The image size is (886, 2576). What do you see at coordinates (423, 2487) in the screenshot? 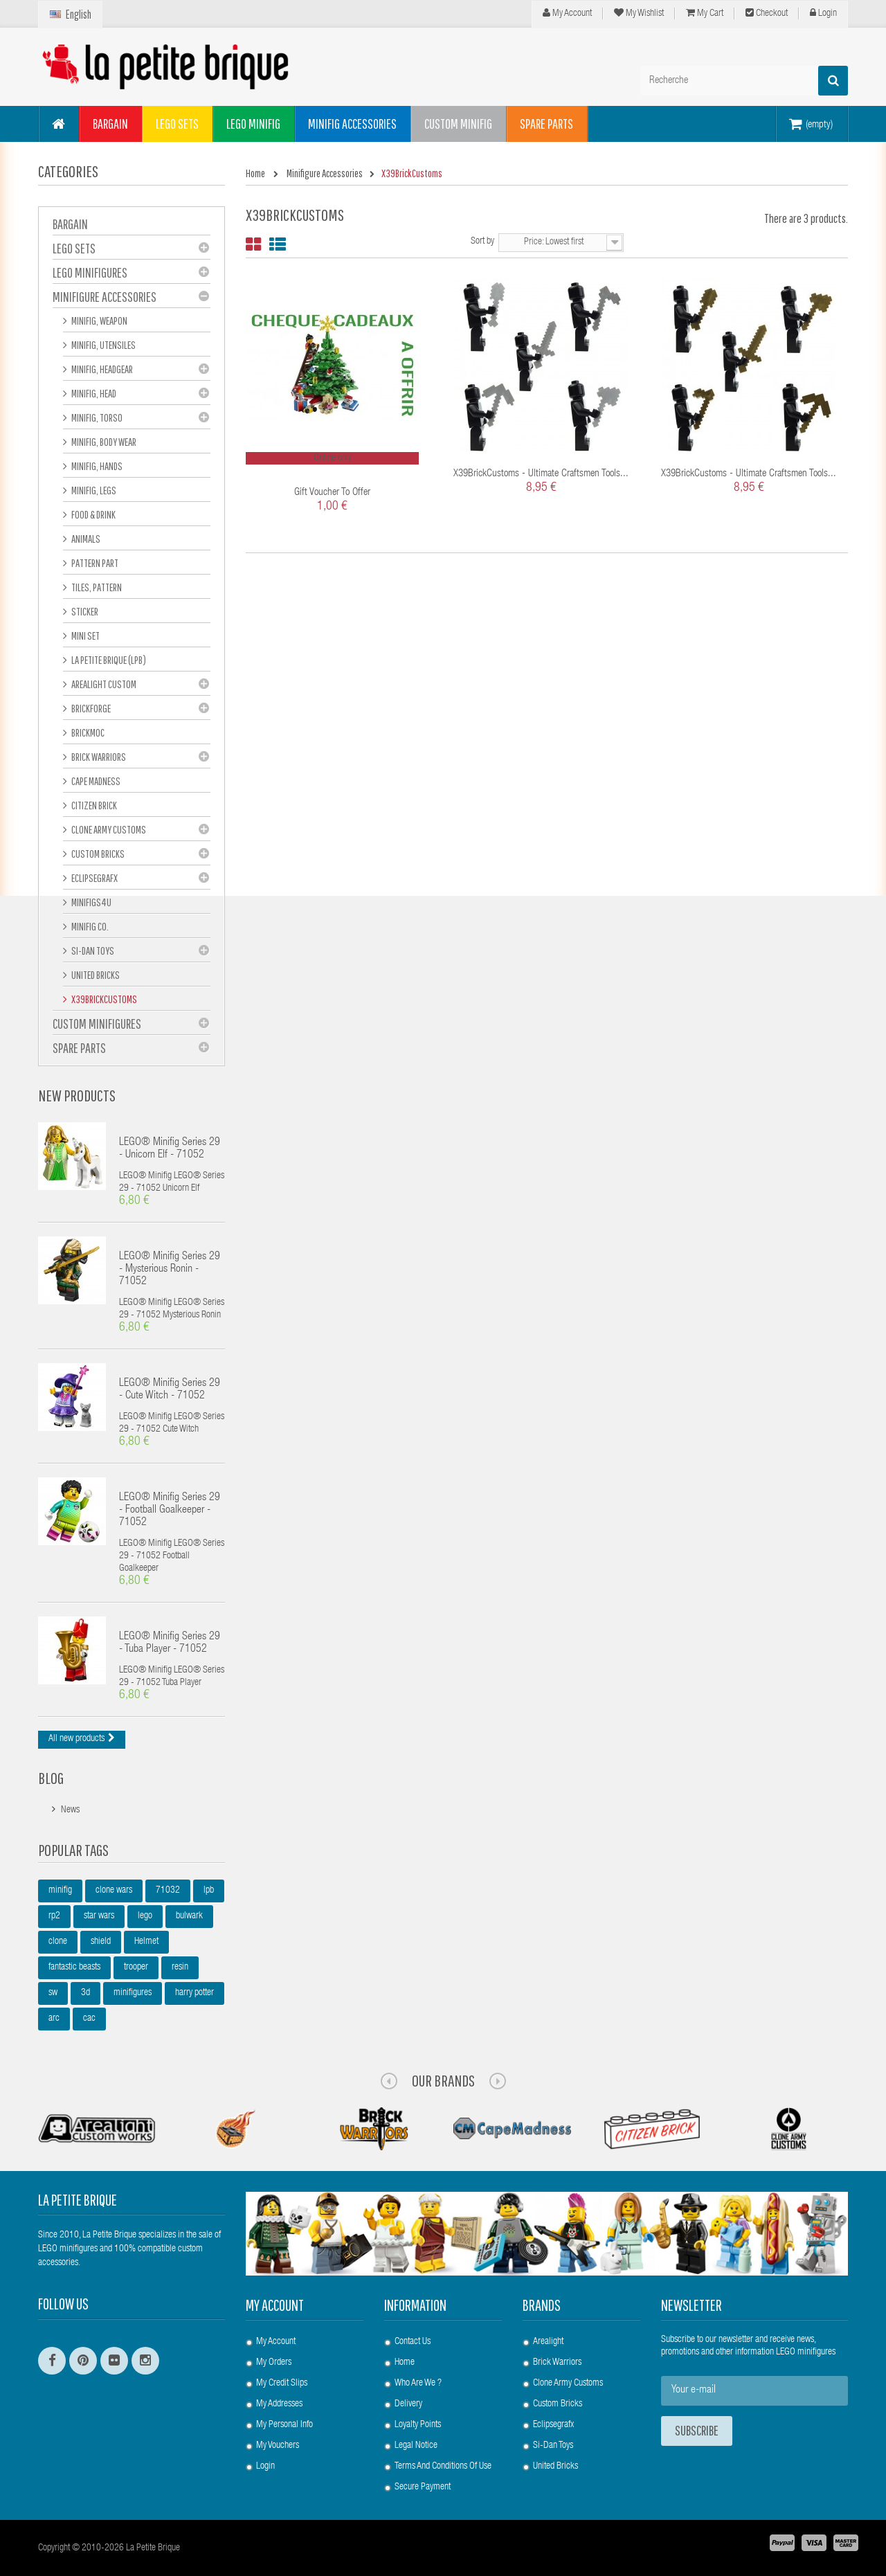
I see `Secure payment` at bounding box center [423, 2487].